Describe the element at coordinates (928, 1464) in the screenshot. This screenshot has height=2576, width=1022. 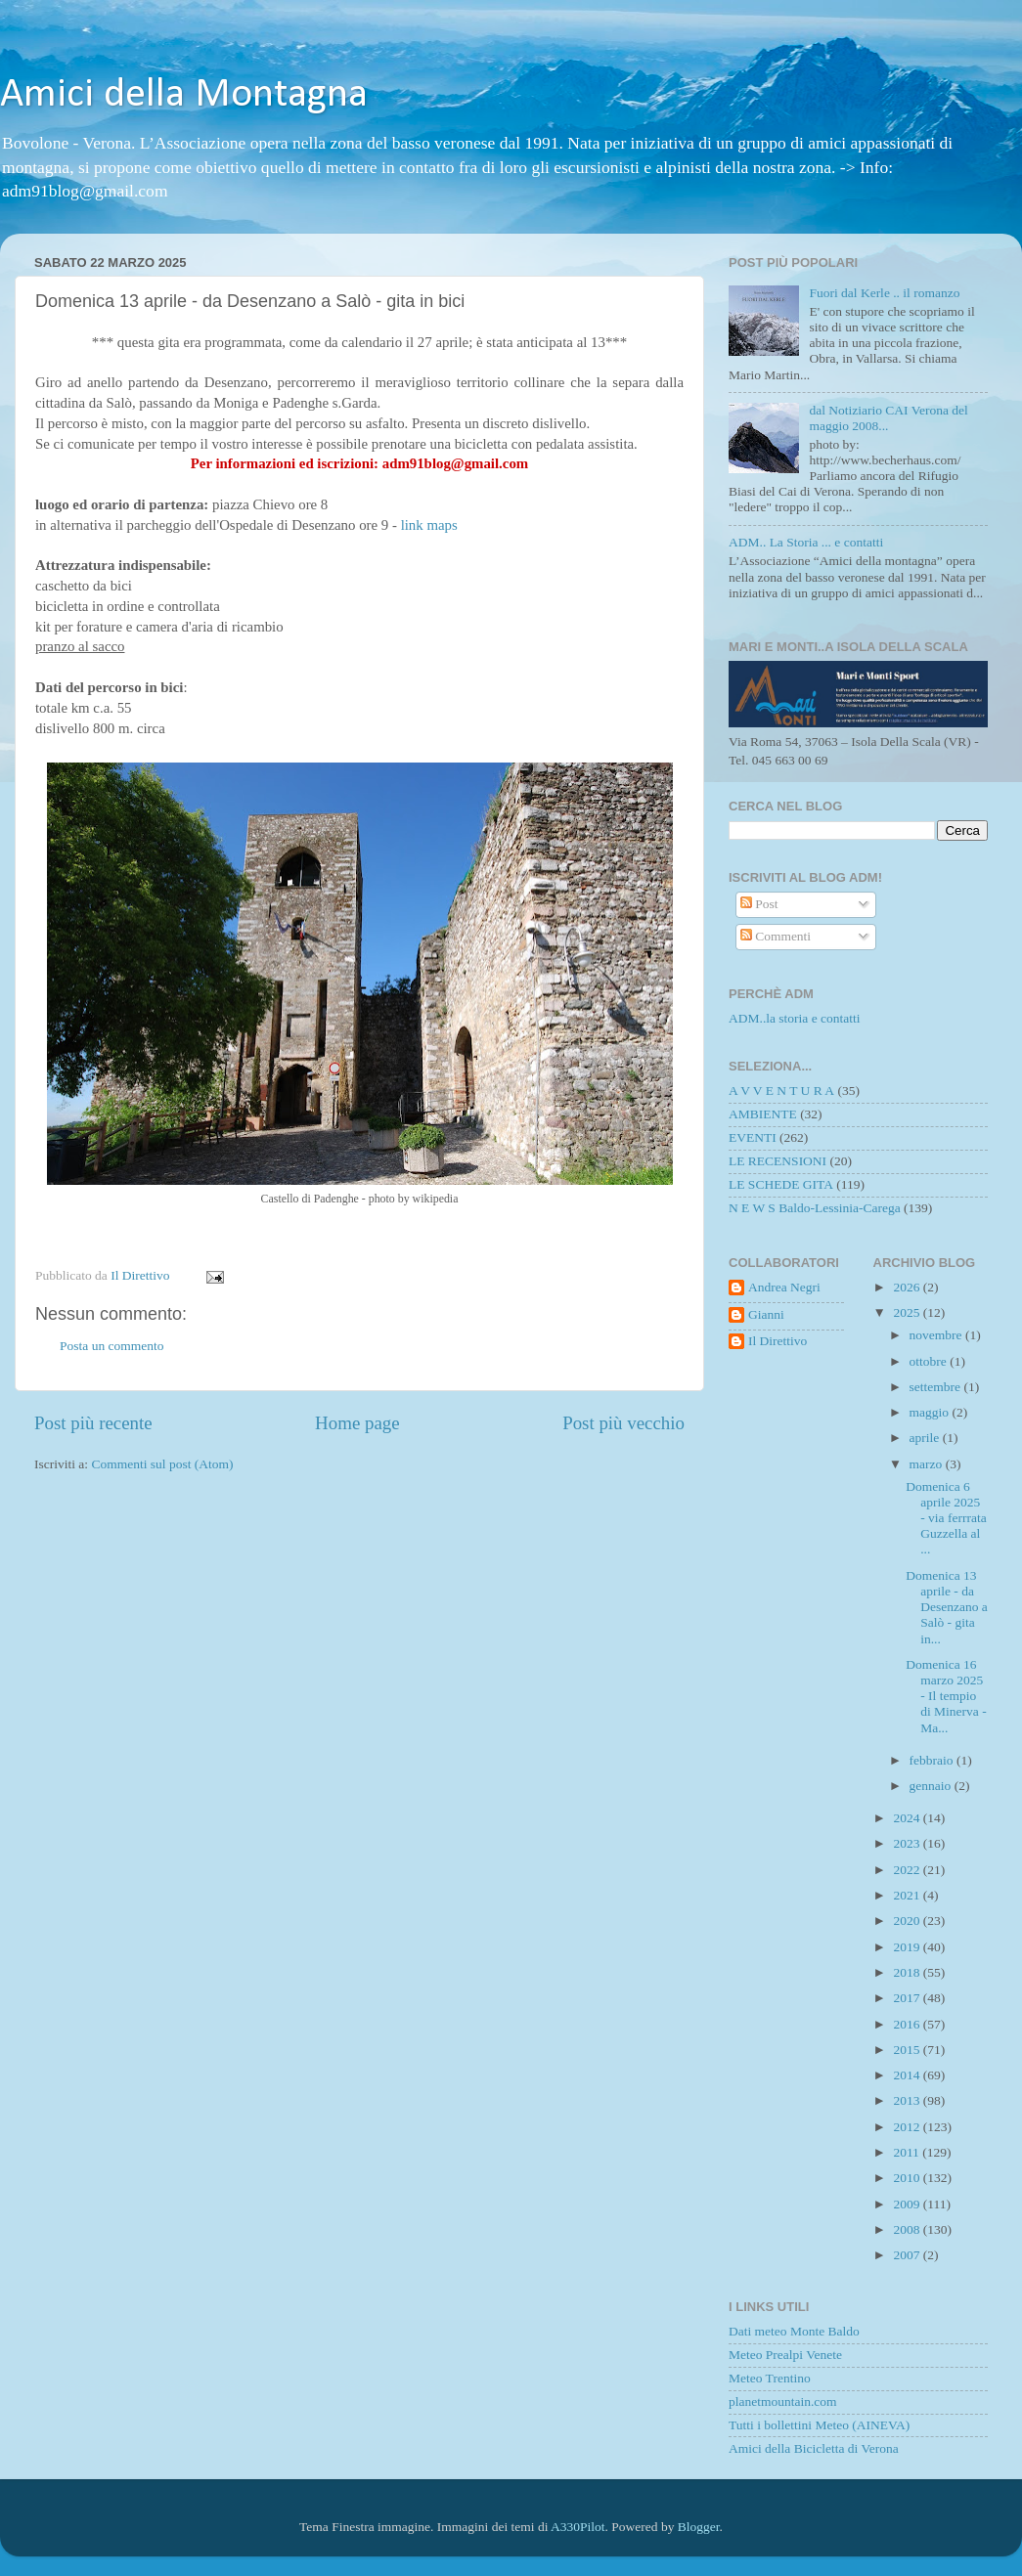
I see `marzo` at that location.